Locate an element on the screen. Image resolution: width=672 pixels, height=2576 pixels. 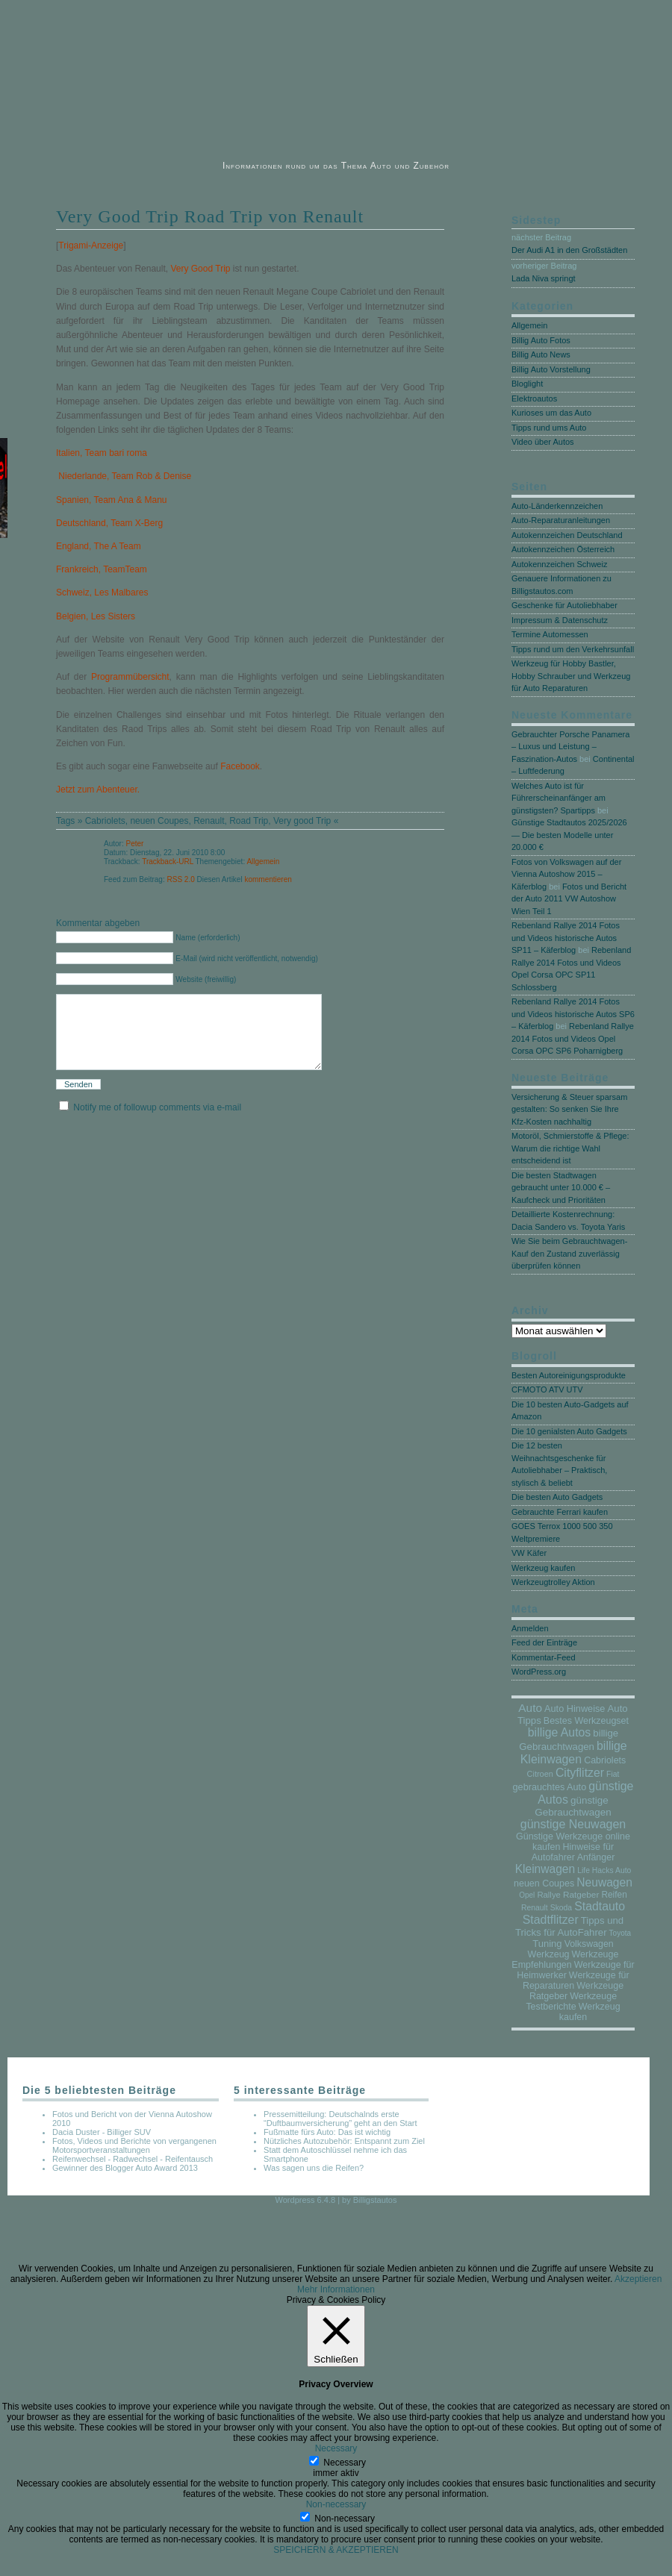
Die 10 genialsten Auto Gadgets is located at coordinates (569, 1431).